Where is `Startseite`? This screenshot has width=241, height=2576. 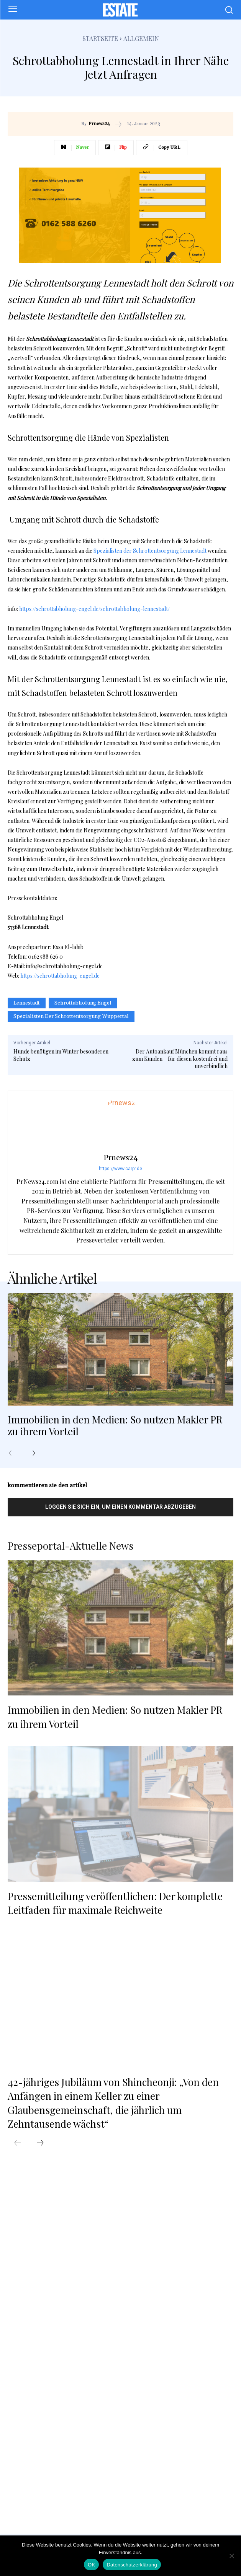
Startseite is located at coordinates (100, 38).